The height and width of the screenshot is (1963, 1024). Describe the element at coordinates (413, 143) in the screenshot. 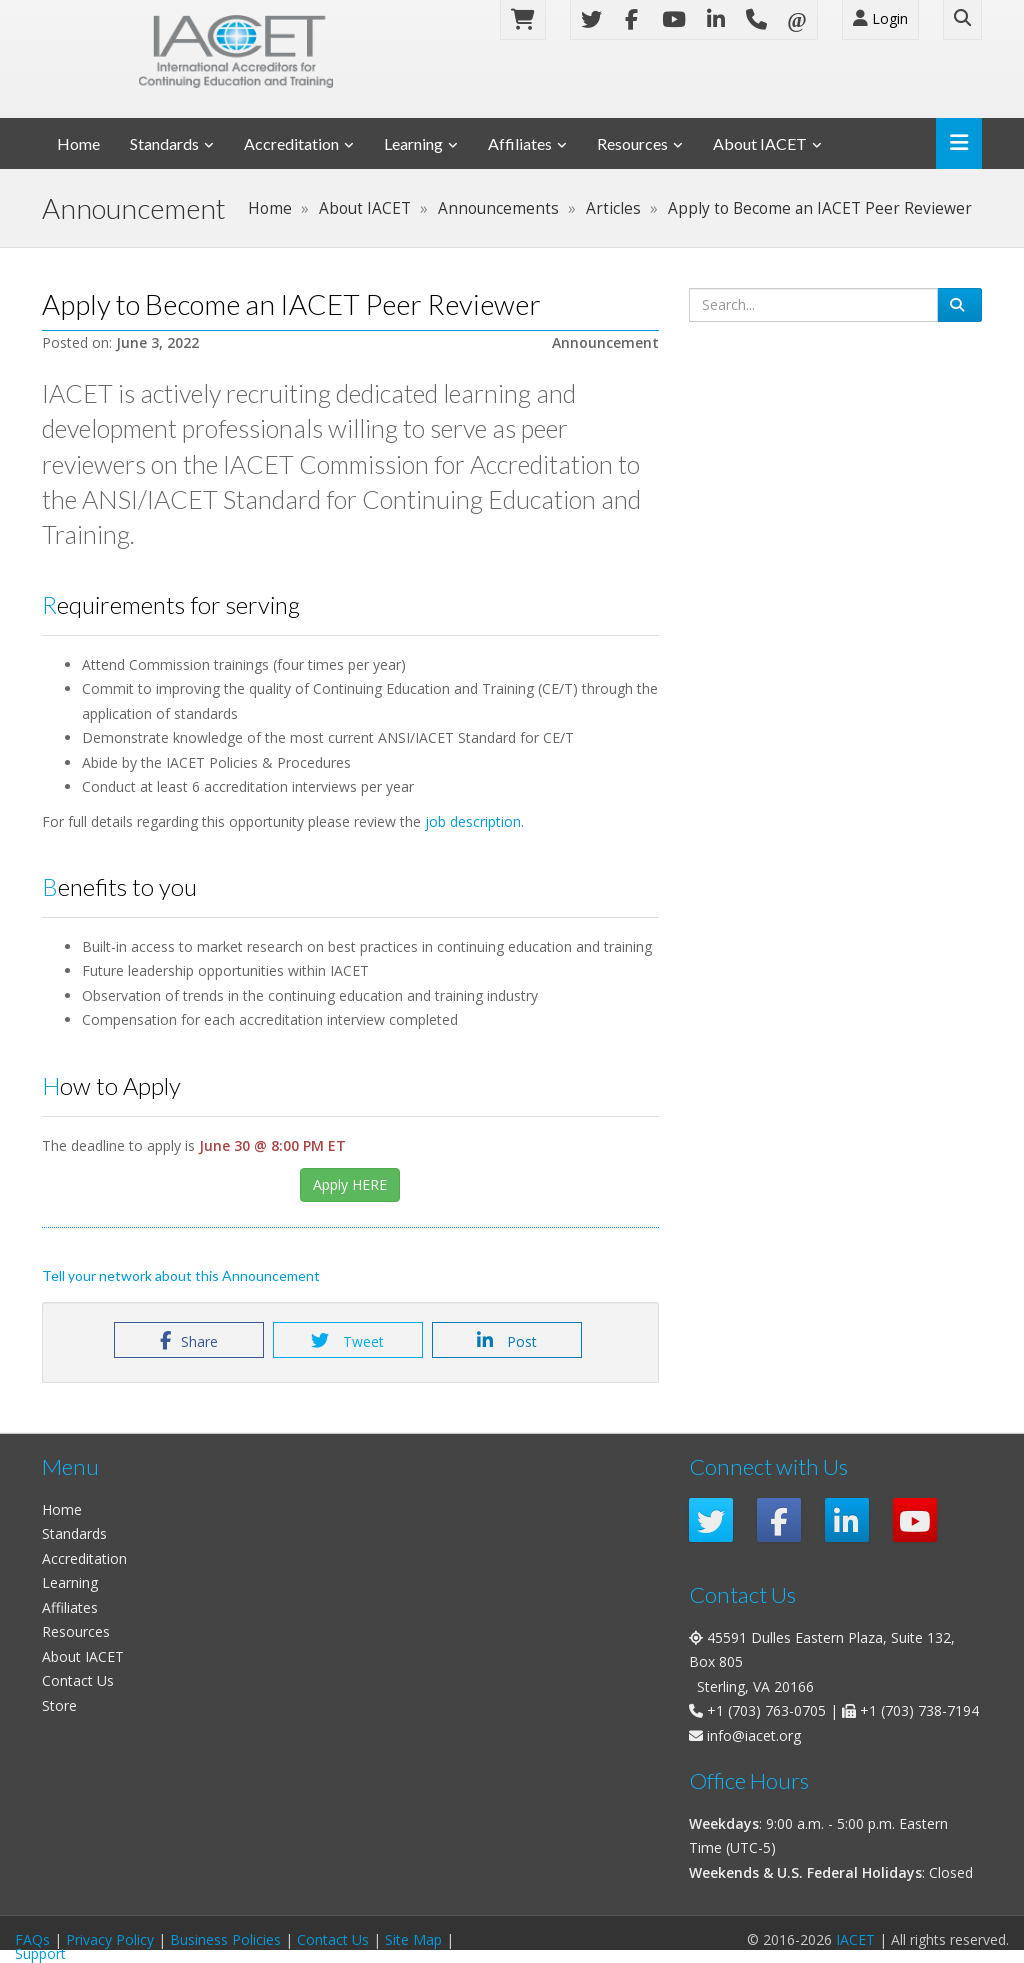

I see `Learning` at that location.